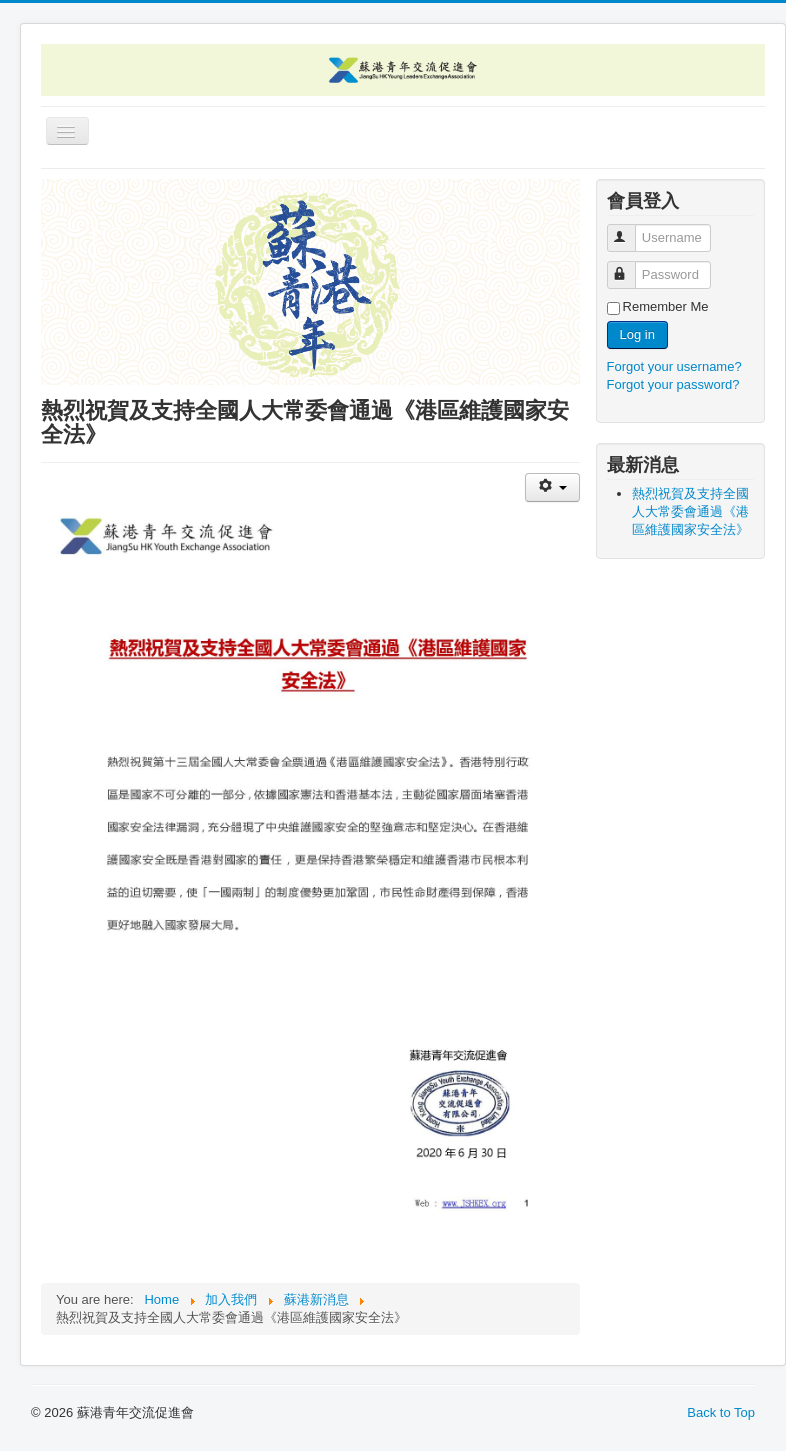  What do you see at coordinates (673, 384) in the screenshot?
I see `Forgot your password?` at bounding box center [673, 384].